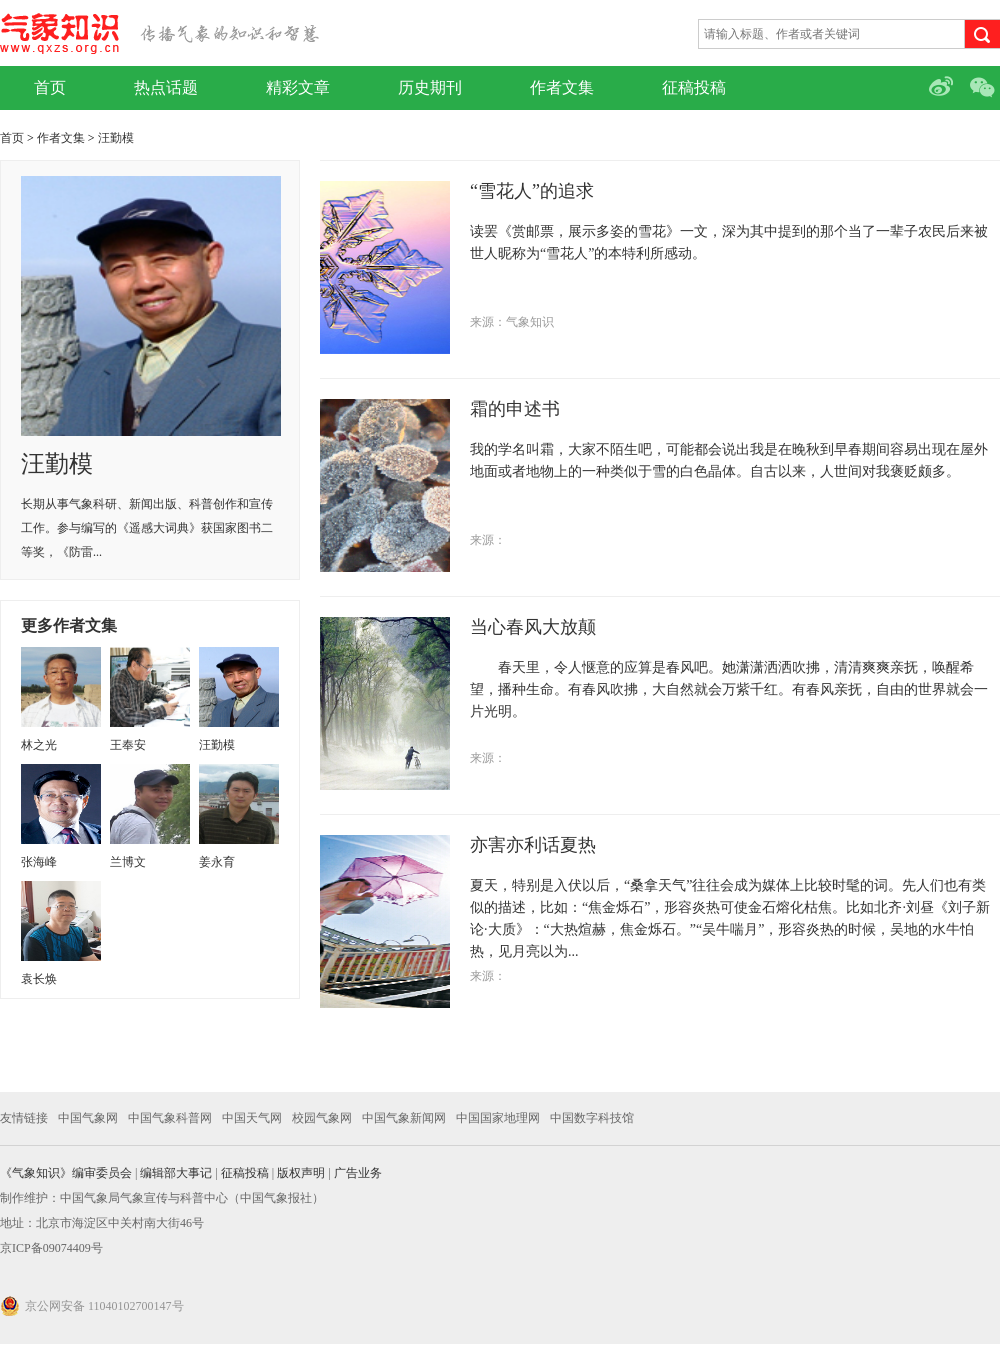  What do you see at coordinates (176, 1173) in the screenshot?
I see `编辑部大事记` at bounding box center [176, 1173].